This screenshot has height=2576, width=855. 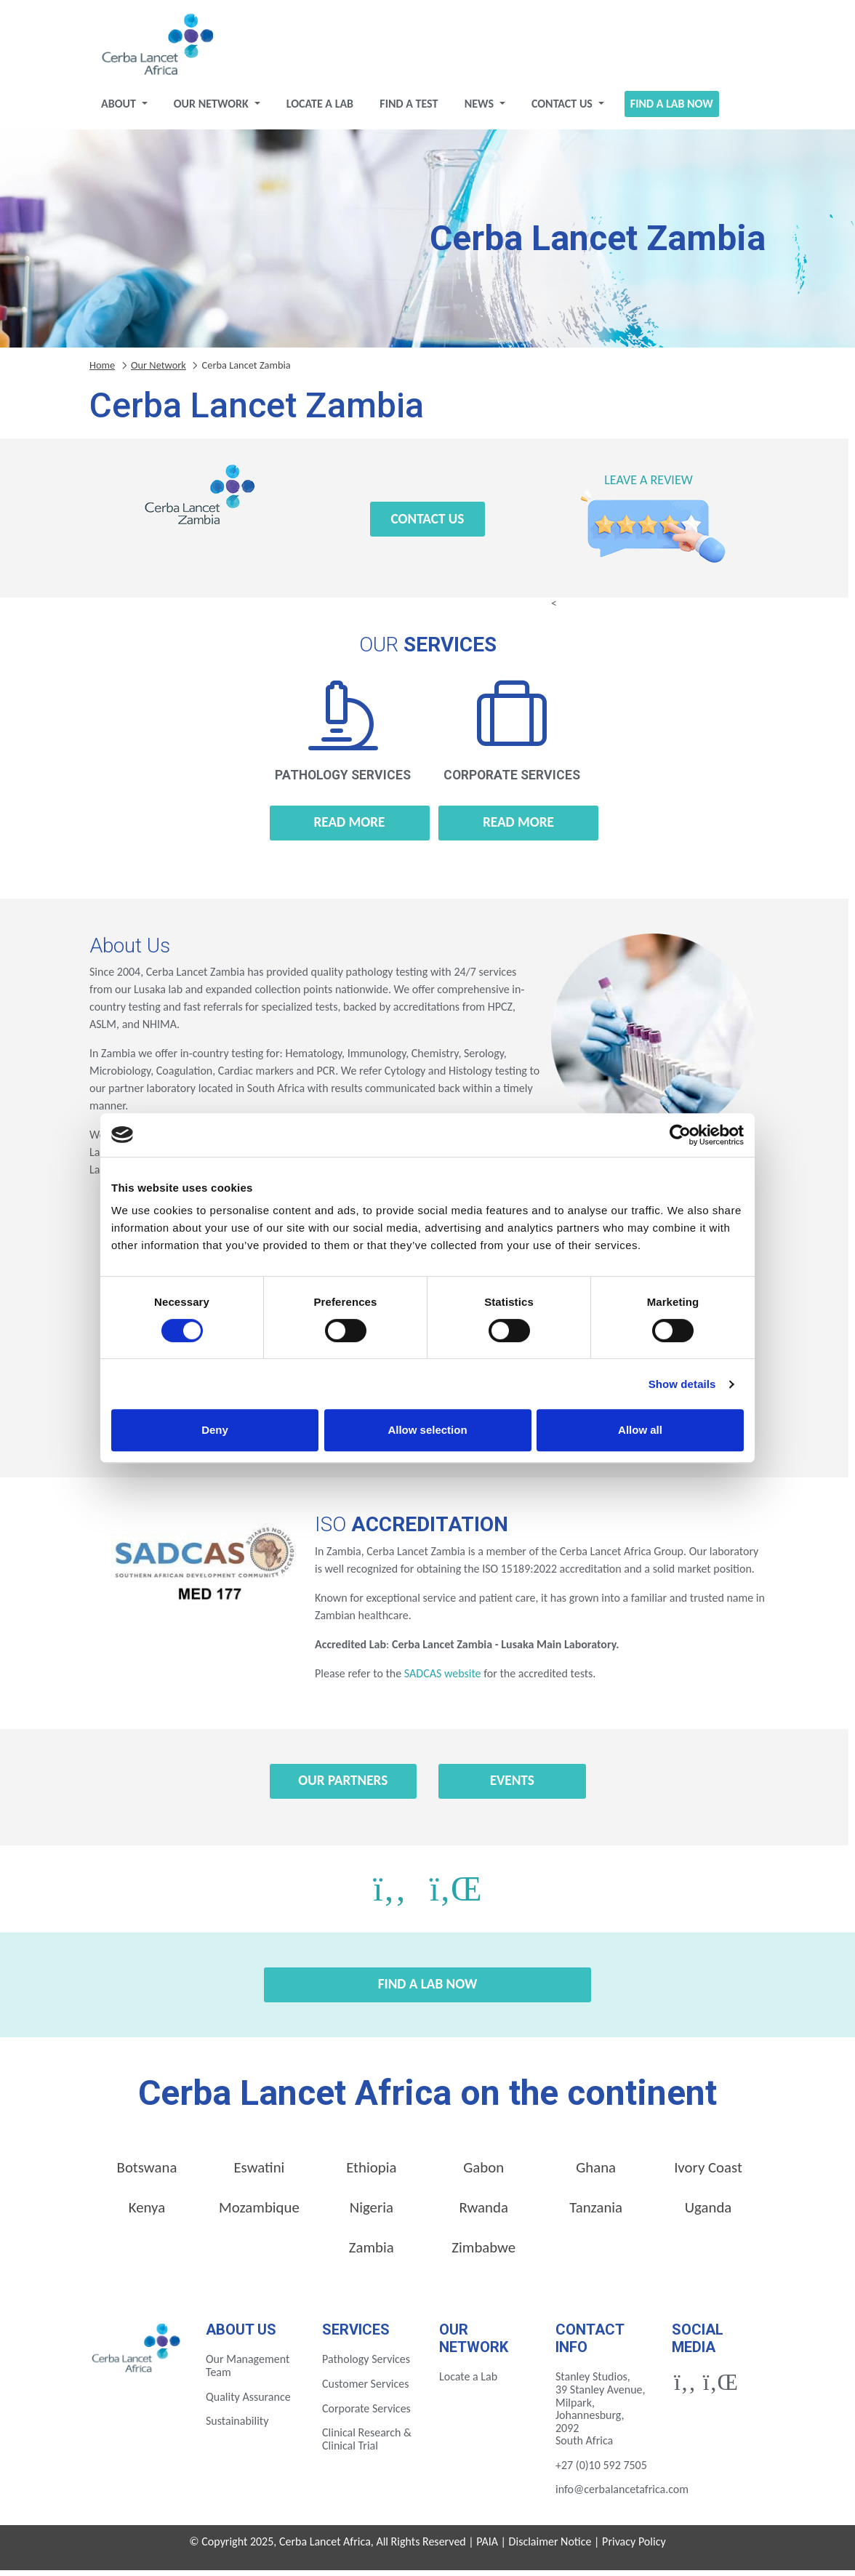 I want to click on Botswana, so click(x=147, y=2173).